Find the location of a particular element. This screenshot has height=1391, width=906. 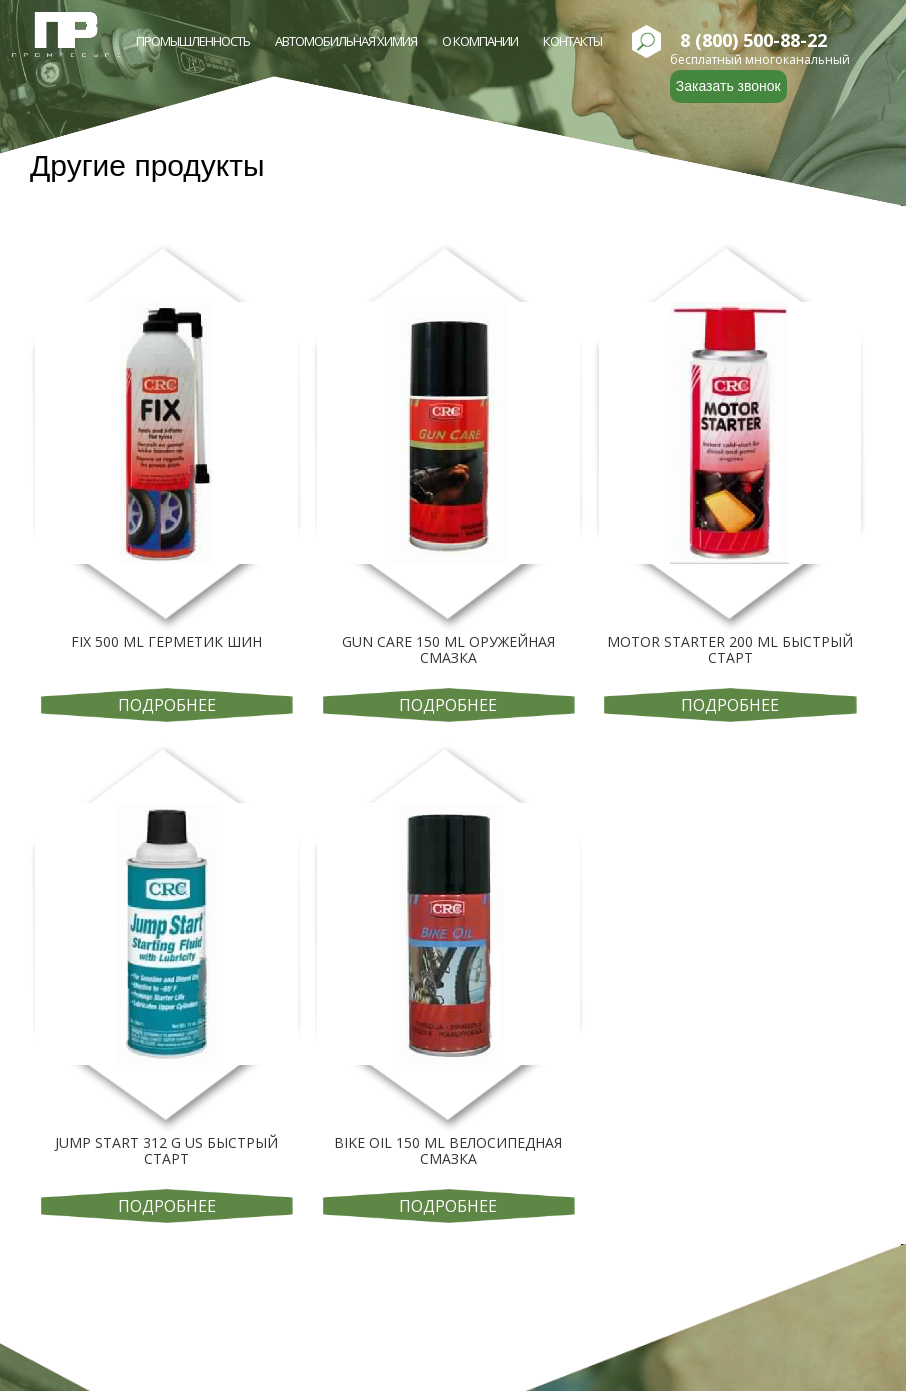

8 (800) 500-88-22 is located at coordinates (753, 41).